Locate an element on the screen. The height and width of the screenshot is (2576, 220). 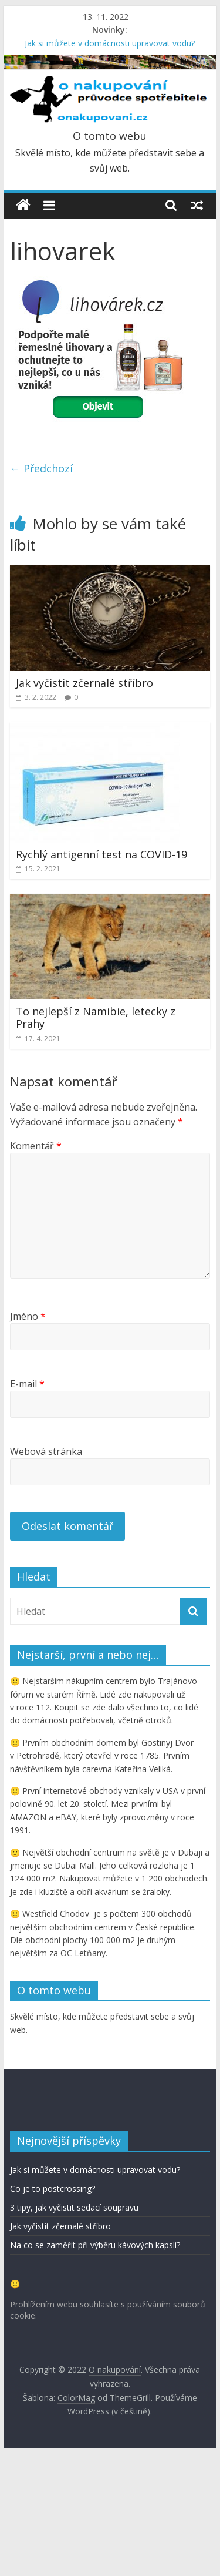
Jméno is located at coordinates (28, 1316).